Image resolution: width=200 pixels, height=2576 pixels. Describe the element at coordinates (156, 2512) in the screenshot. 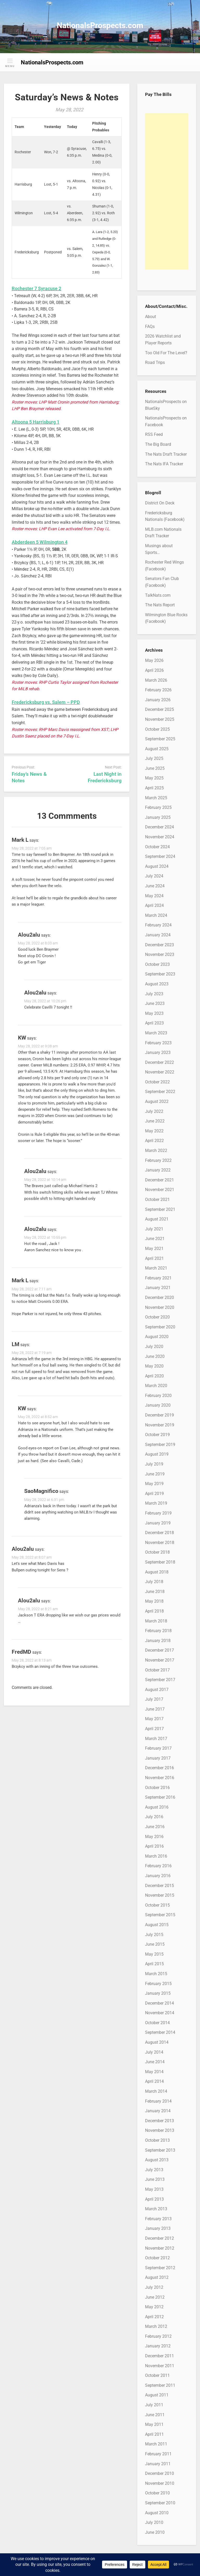

I see `August 2010` at that location.